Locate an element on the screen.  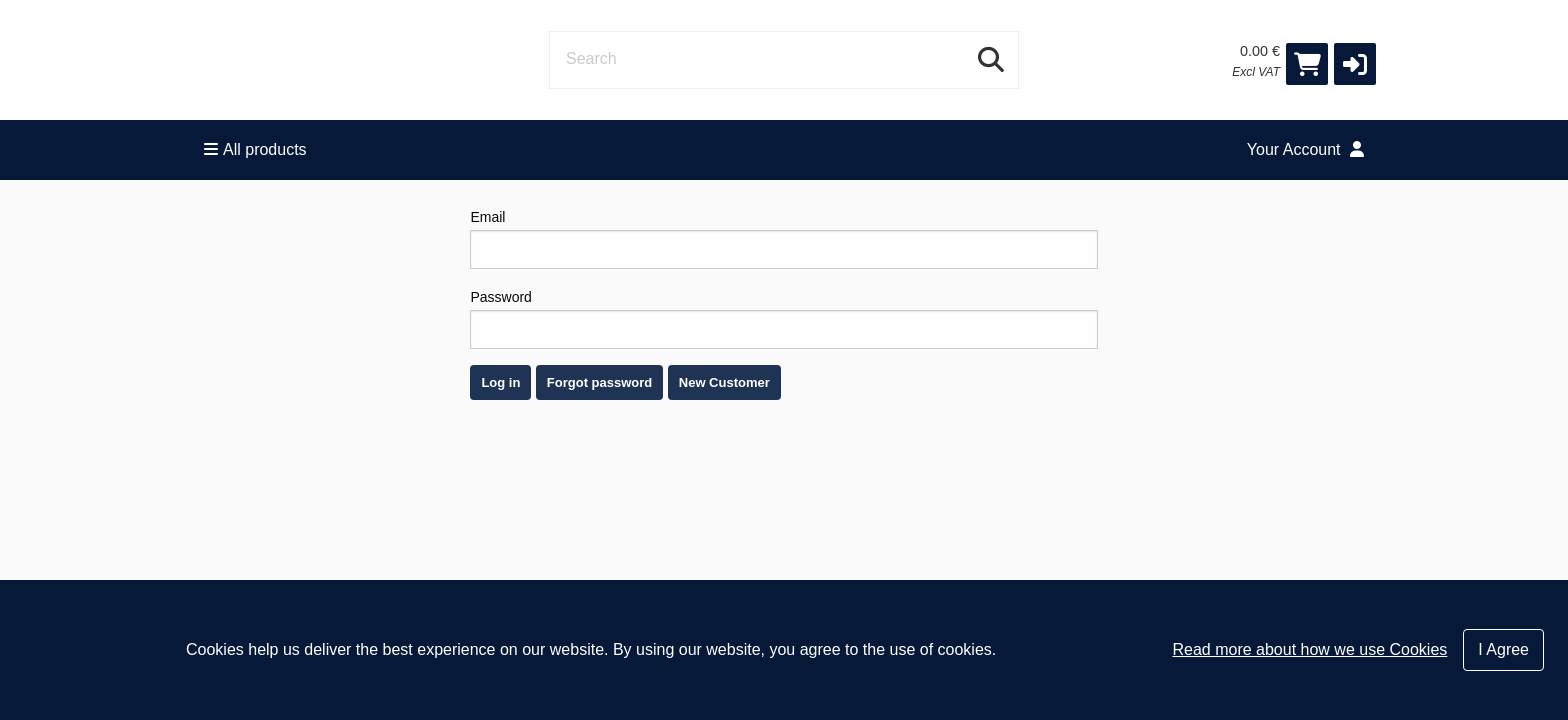
[button] is located at coordinates (1355, 64).